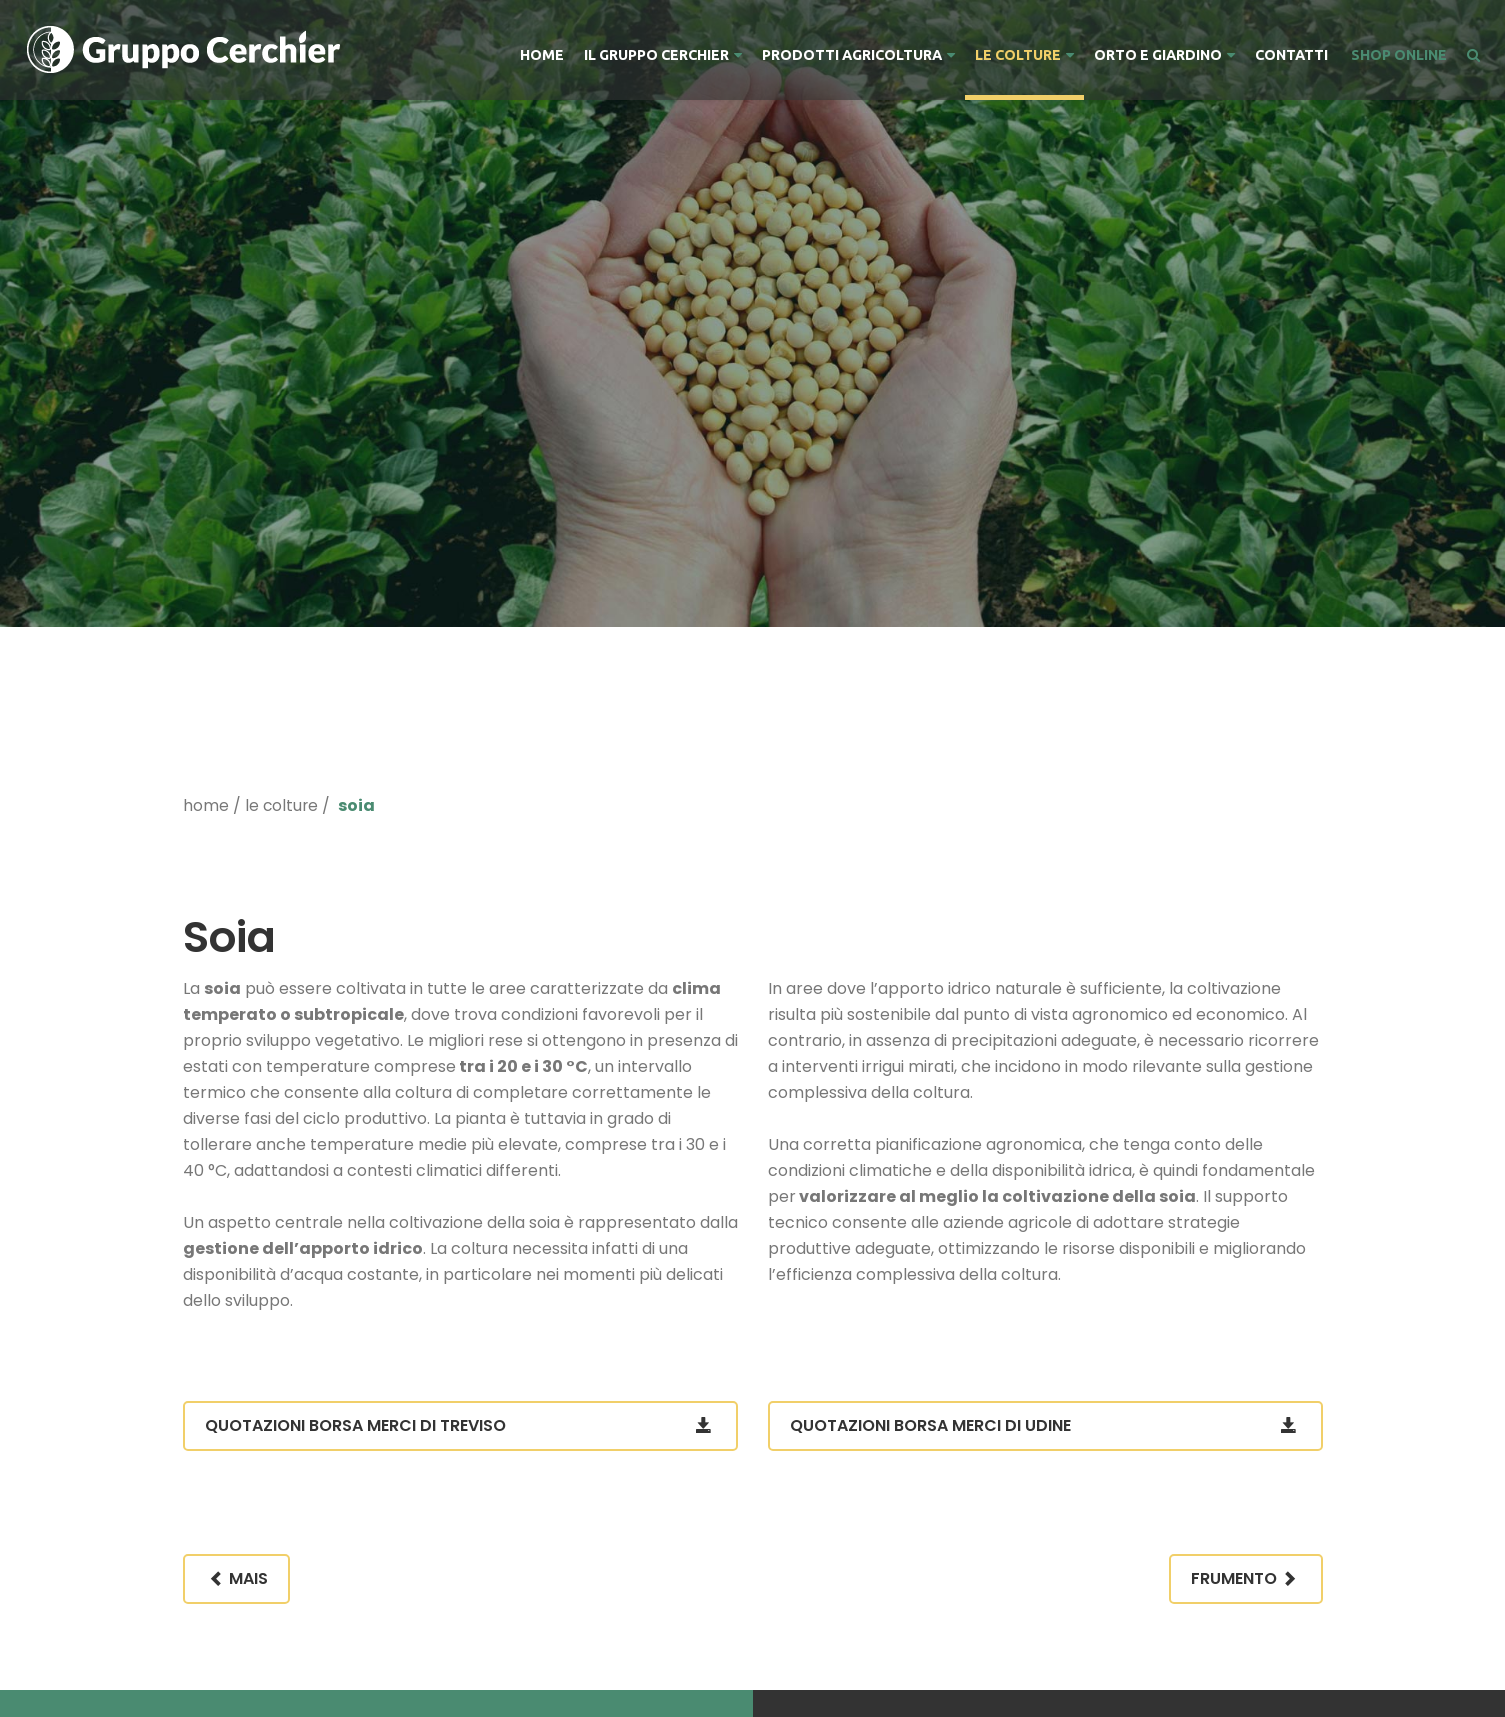 The height and width of the screenshot is (1717, 1505). Describe the element at coordinates (1045, 1425) in the screenshot. I see `Quotazioni Borsa Merci di Udine` at that location.